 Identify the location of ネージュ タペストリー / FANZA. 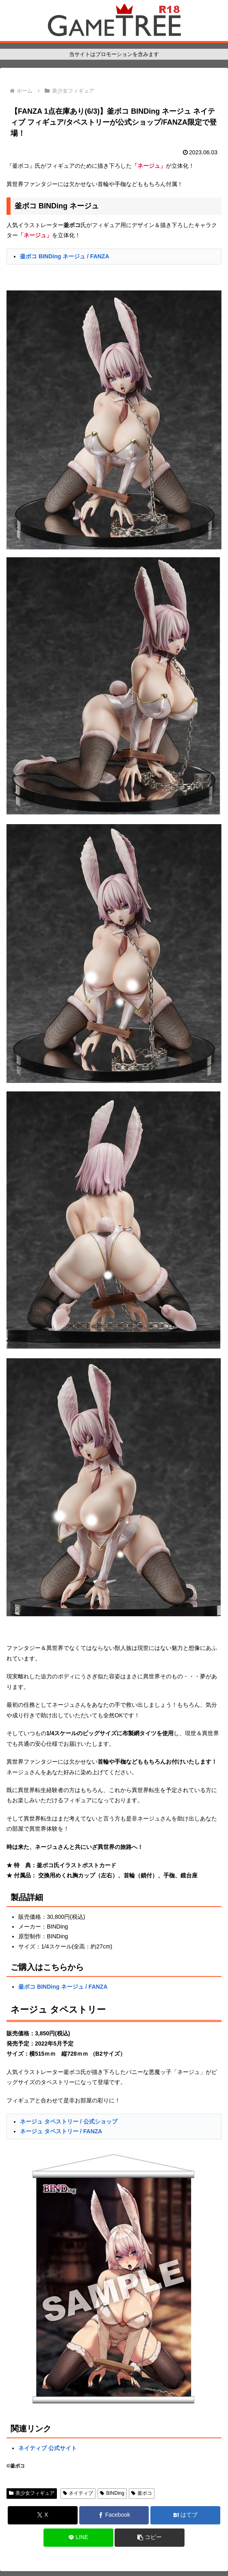
(61, 2131).